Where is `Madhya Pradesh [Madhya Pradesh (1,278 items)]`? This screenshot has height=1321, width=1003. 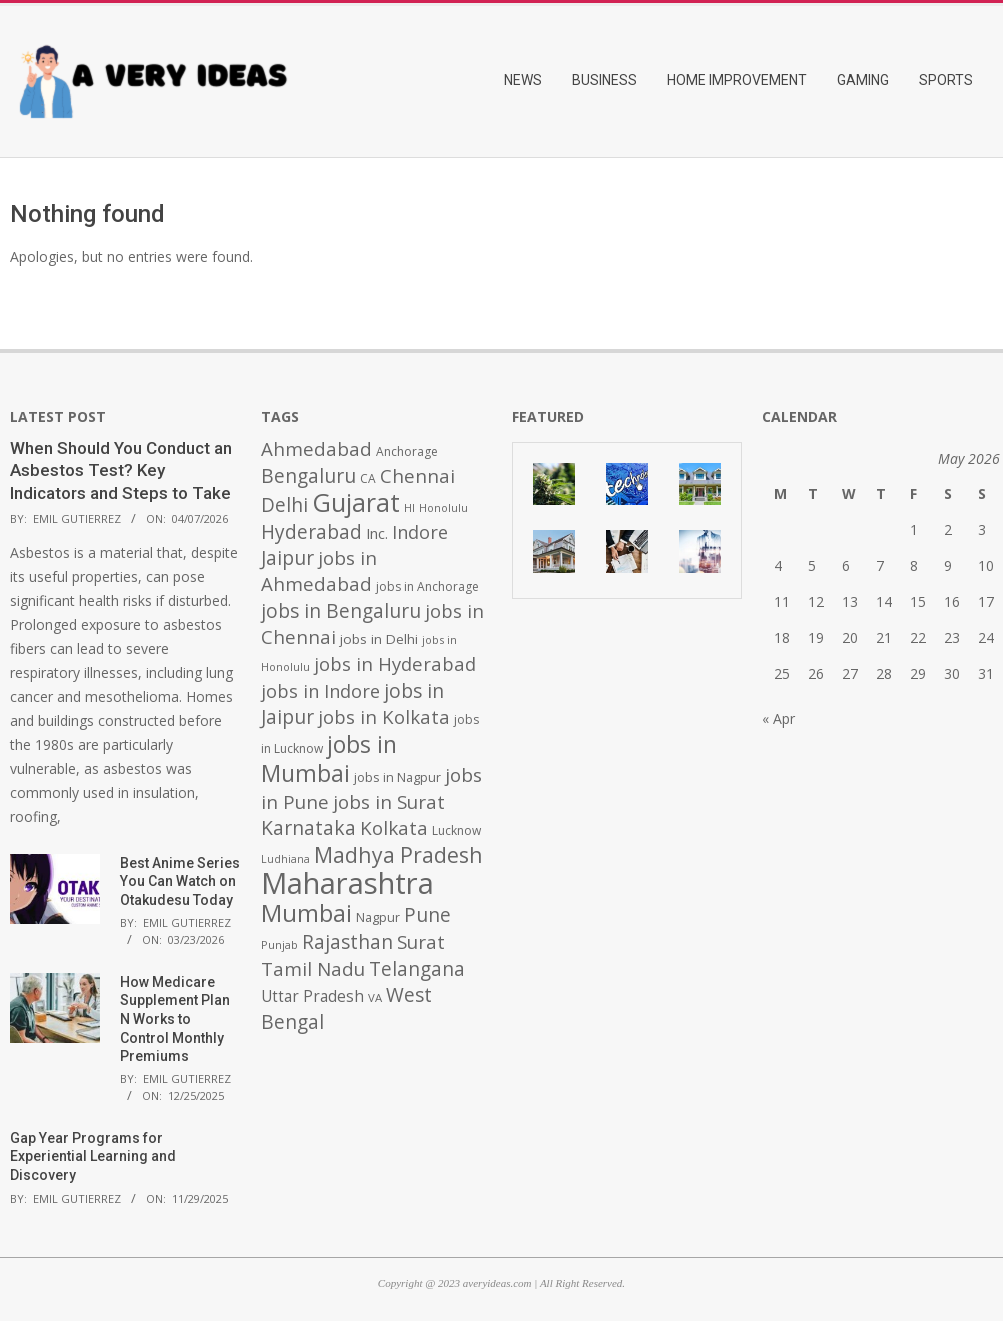 Madhya Pradesh [Madhya Pradesh (1,278 items)] is located at coordinates (398, 854).